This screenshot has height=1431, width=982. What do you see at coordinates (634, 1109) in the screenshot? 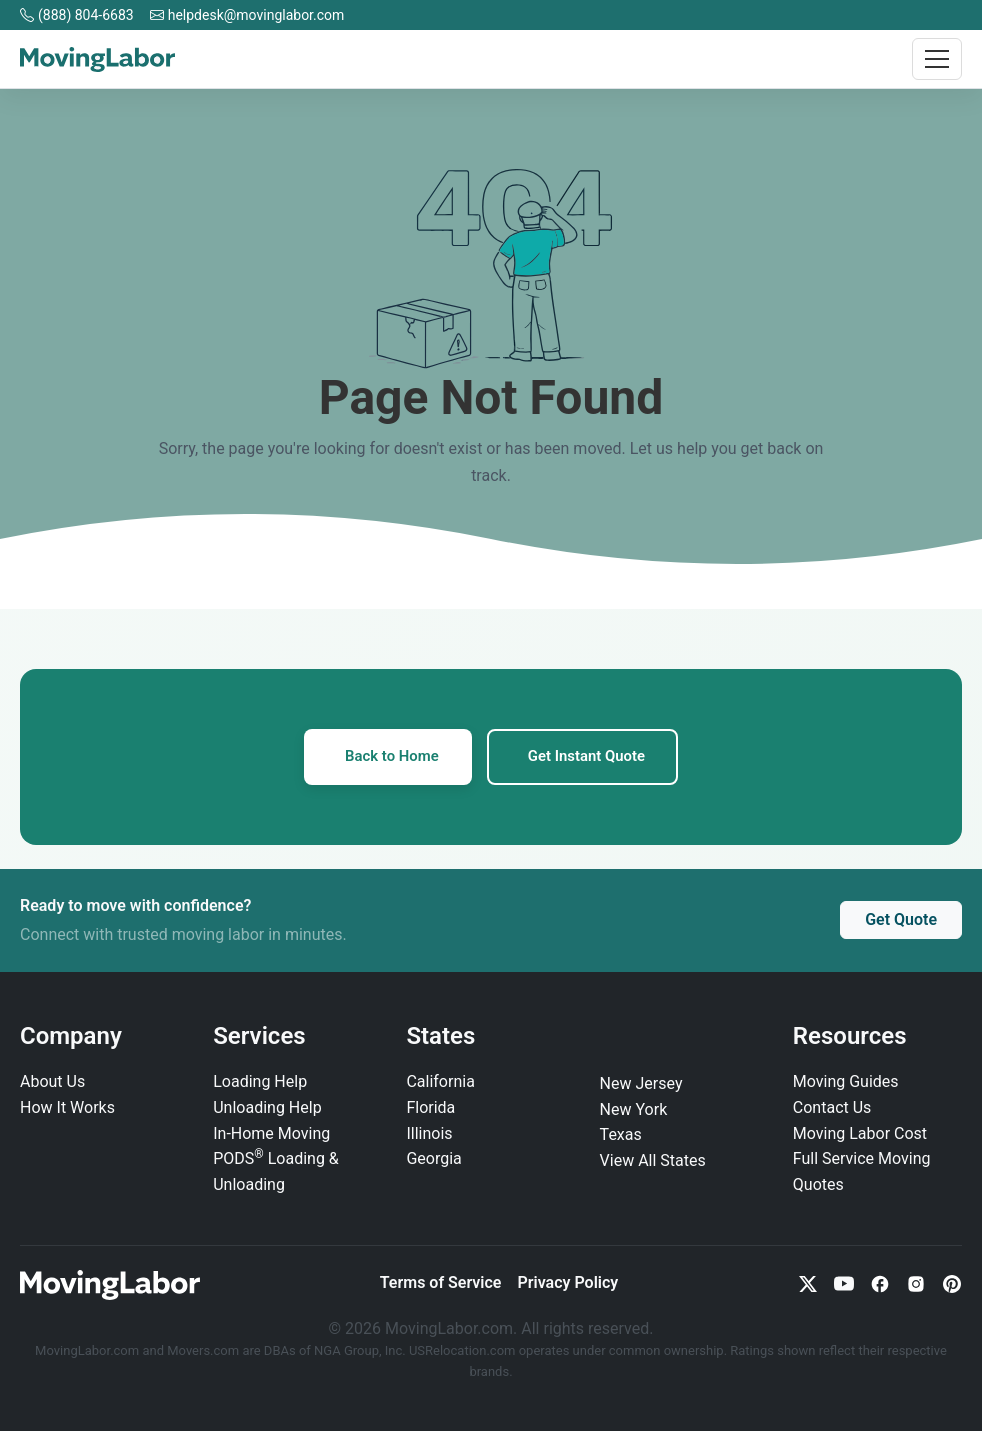
I see `New York` at bounding box center [634, 1109].